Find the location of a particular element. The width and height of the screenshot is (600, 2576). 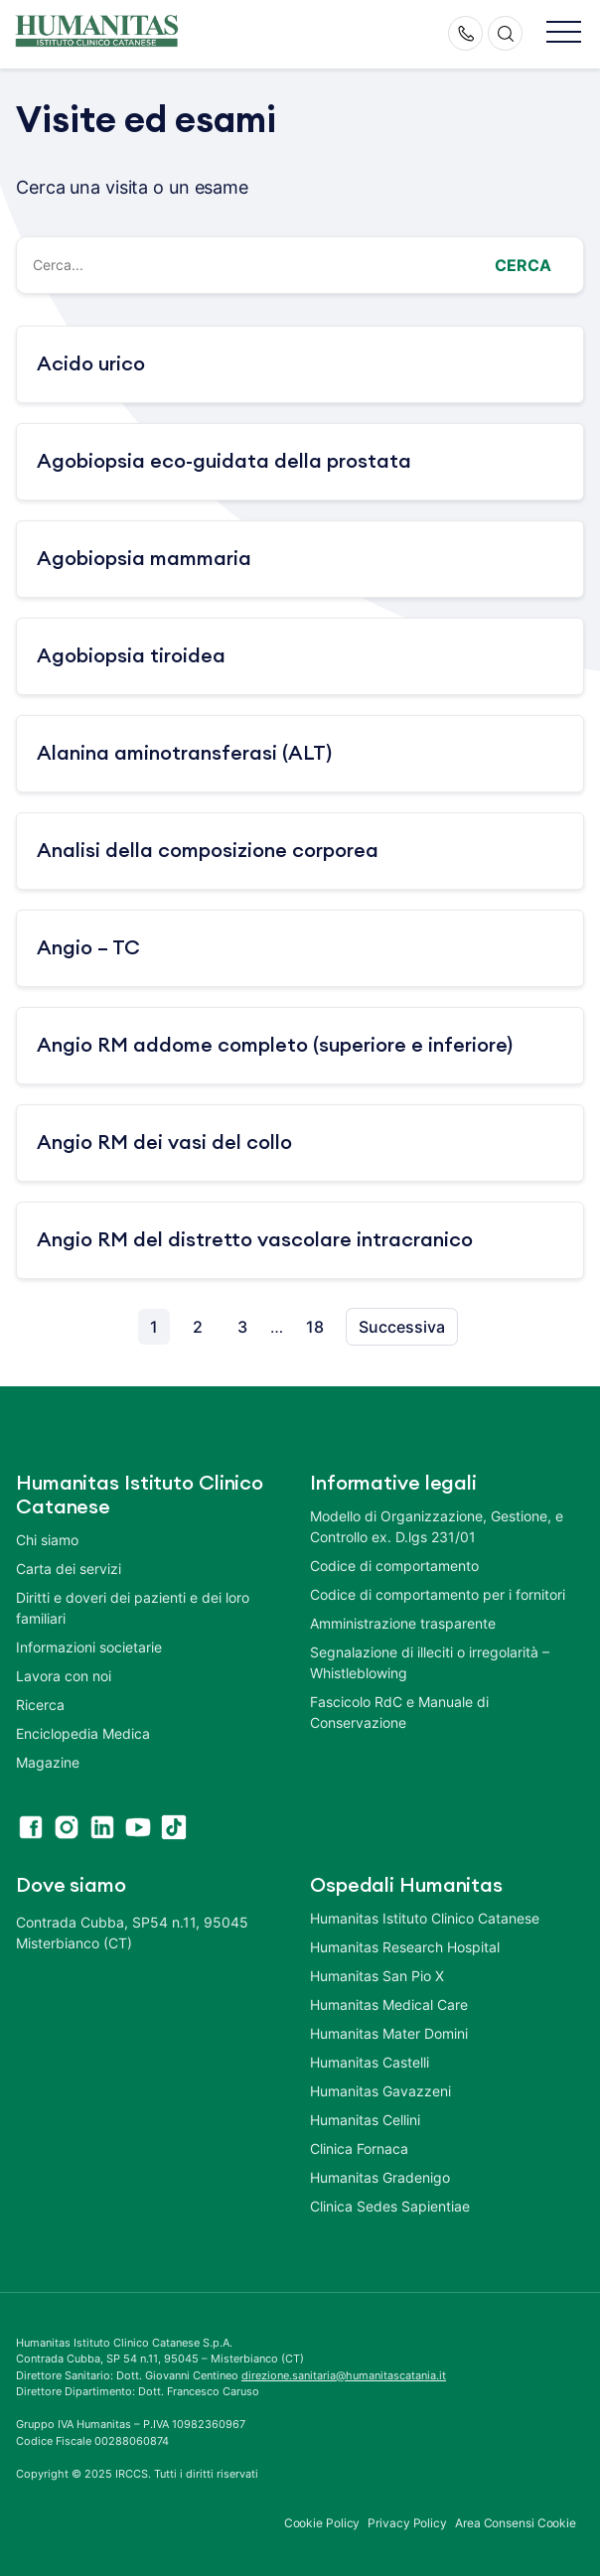

Magazine is located at coordinates (47, 1762).